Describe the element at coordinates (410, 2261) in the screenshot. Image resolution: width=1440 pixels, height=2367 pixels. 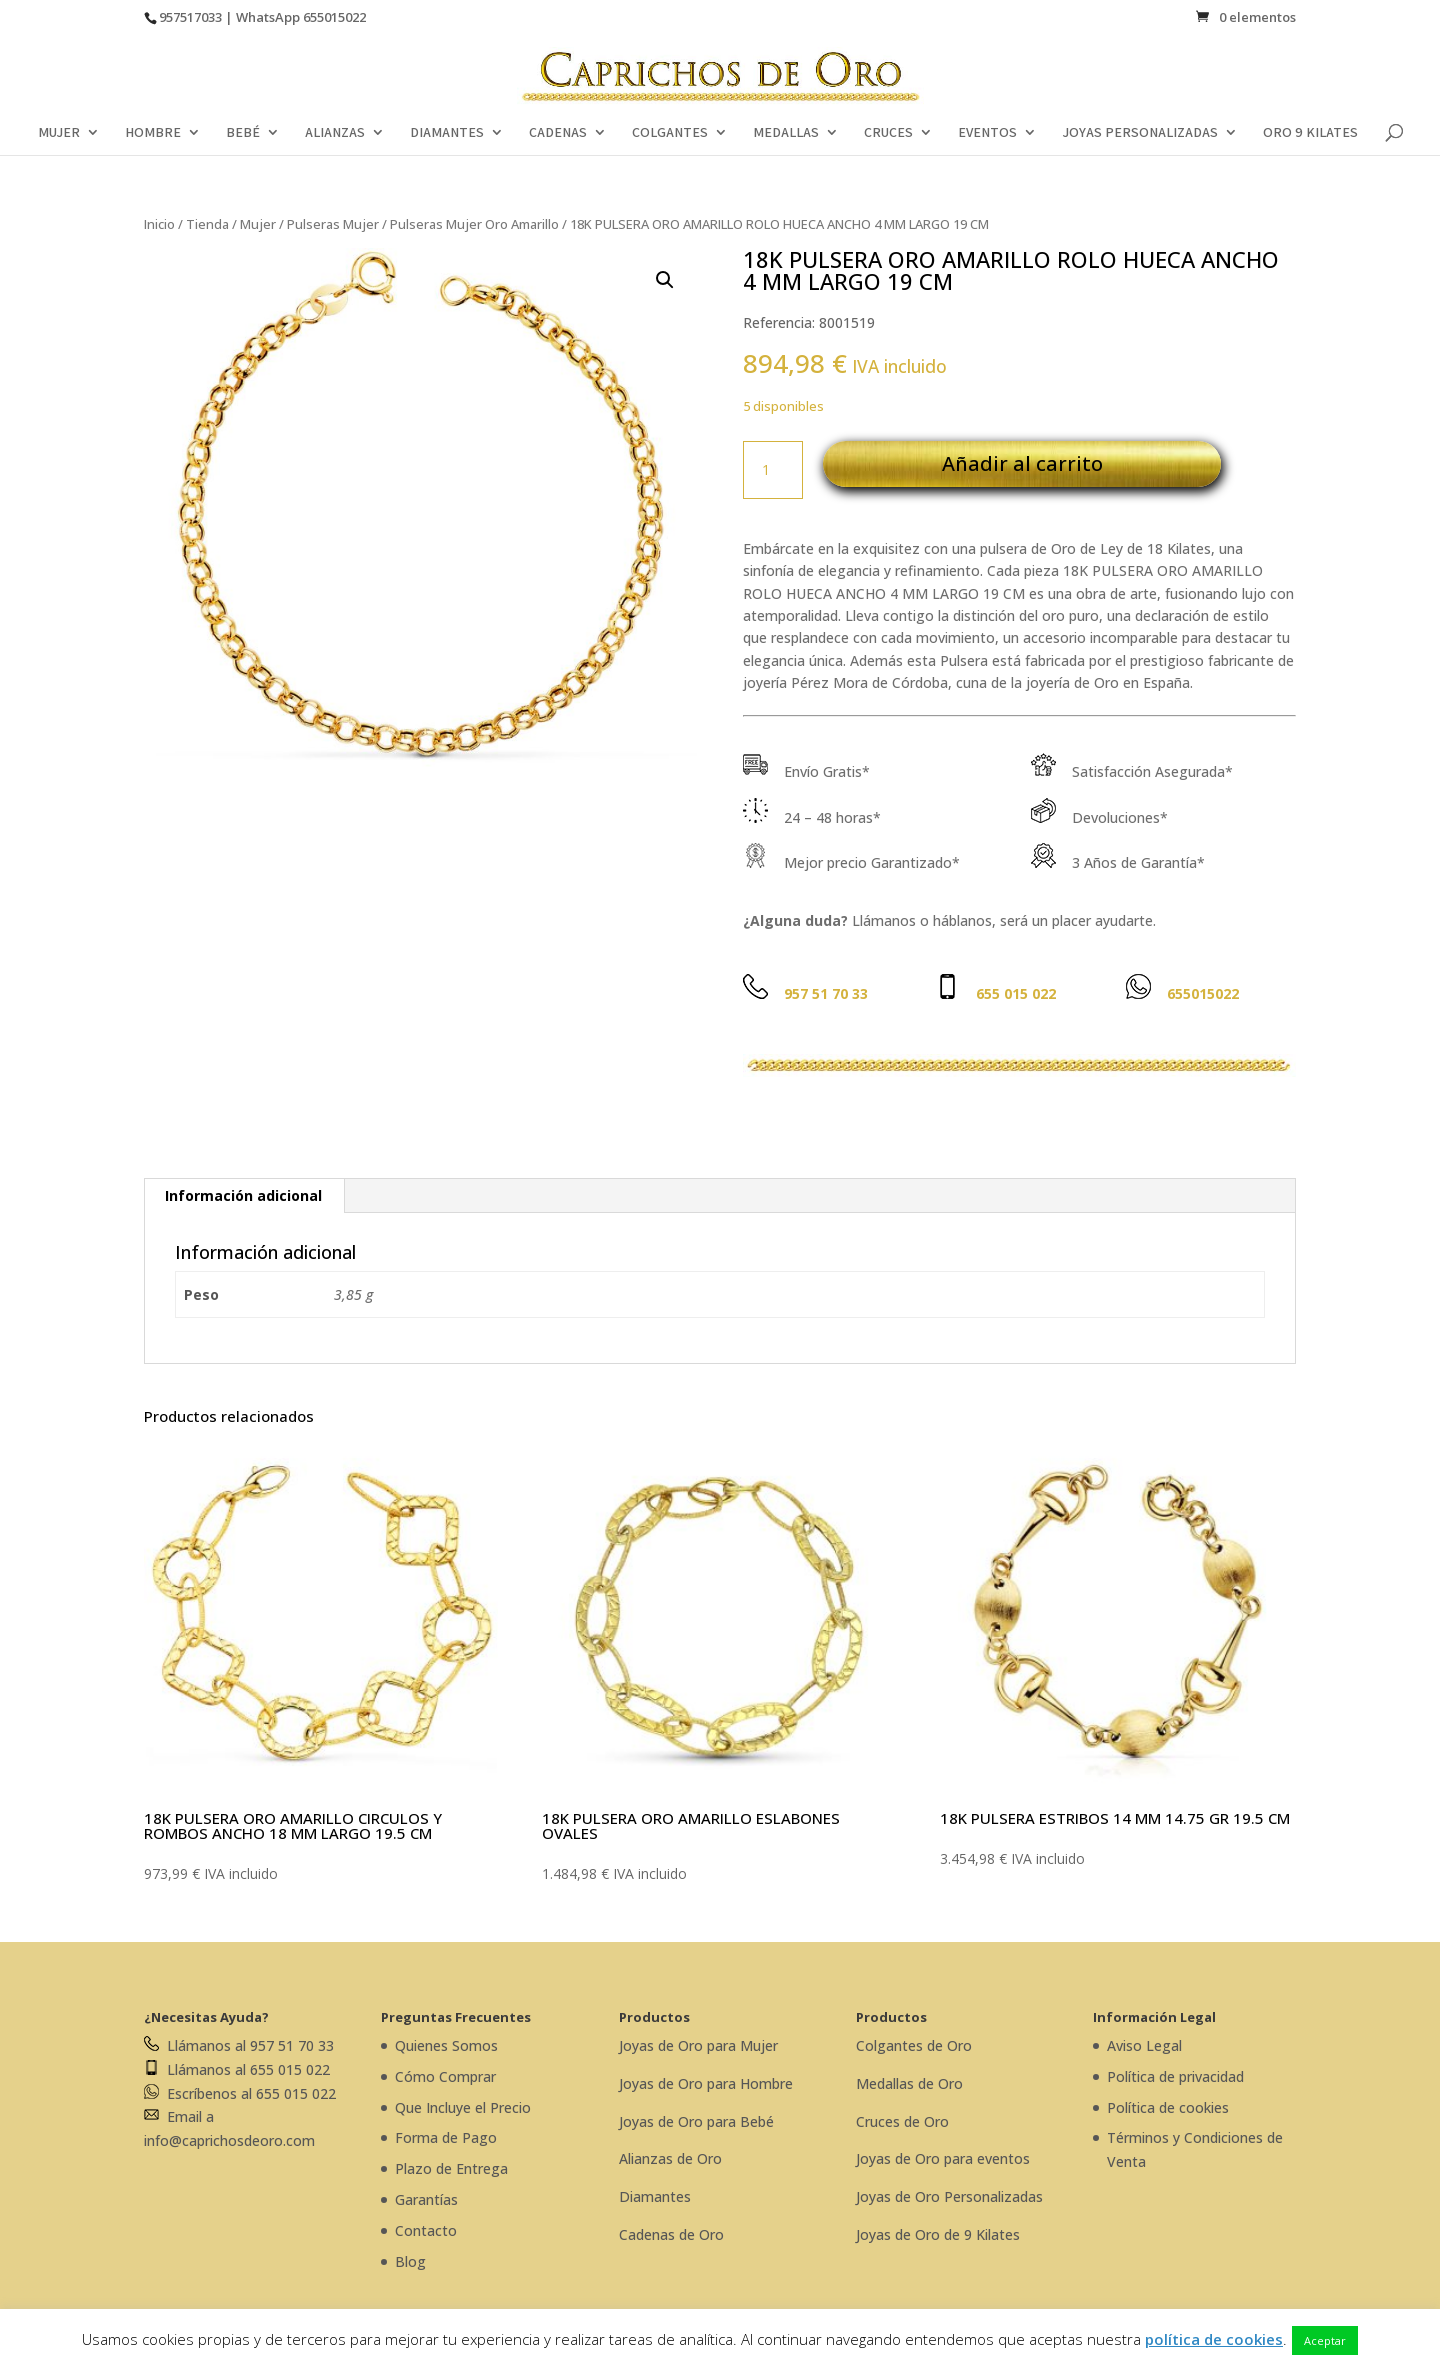
I see `Blog` at that location.